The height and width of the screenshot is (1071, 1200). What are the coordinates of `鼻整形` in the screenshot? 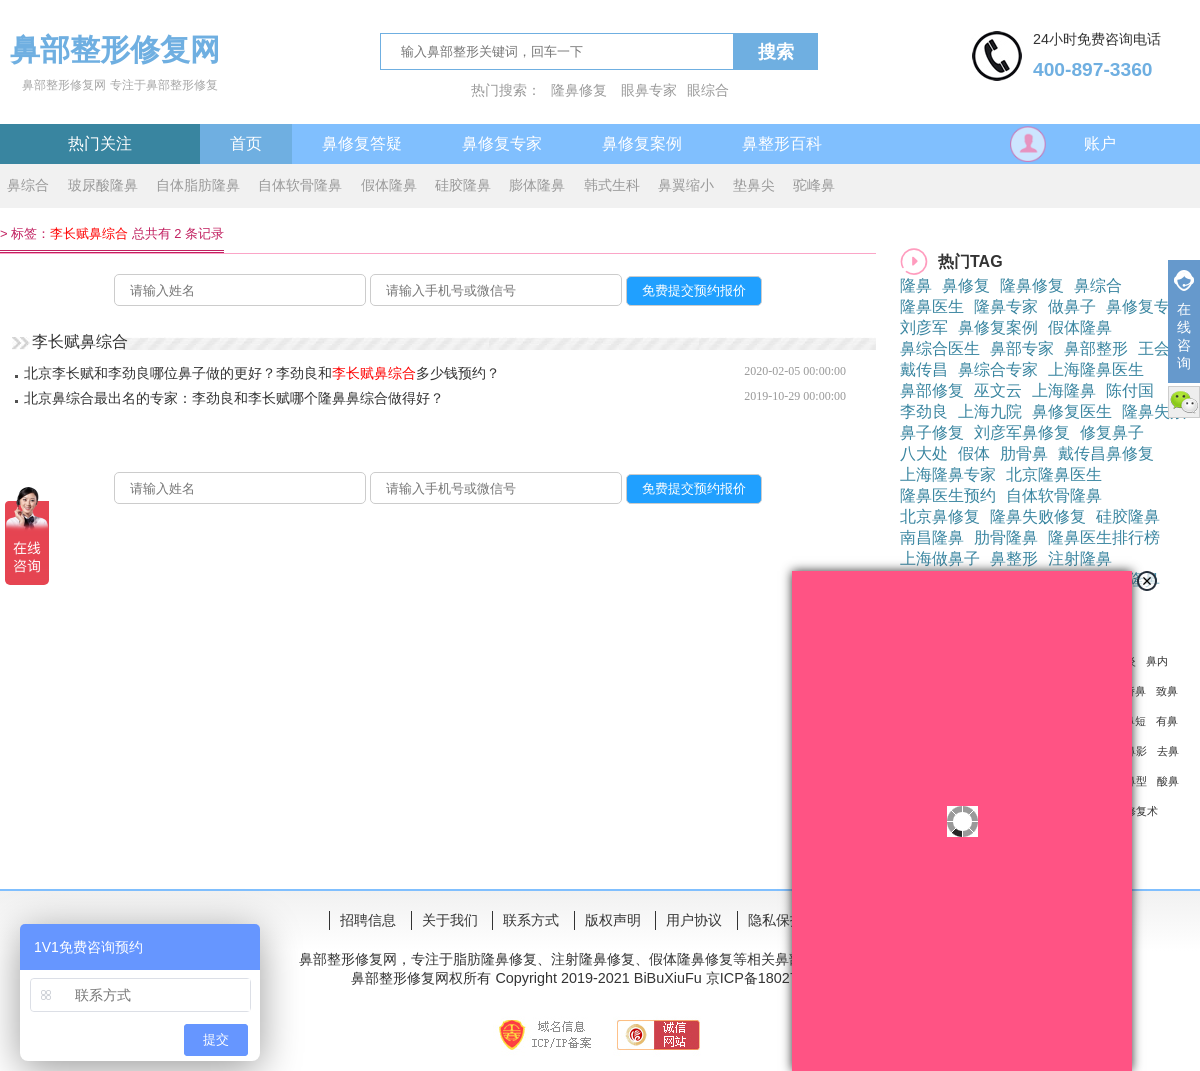 It's located at (1014, 558).